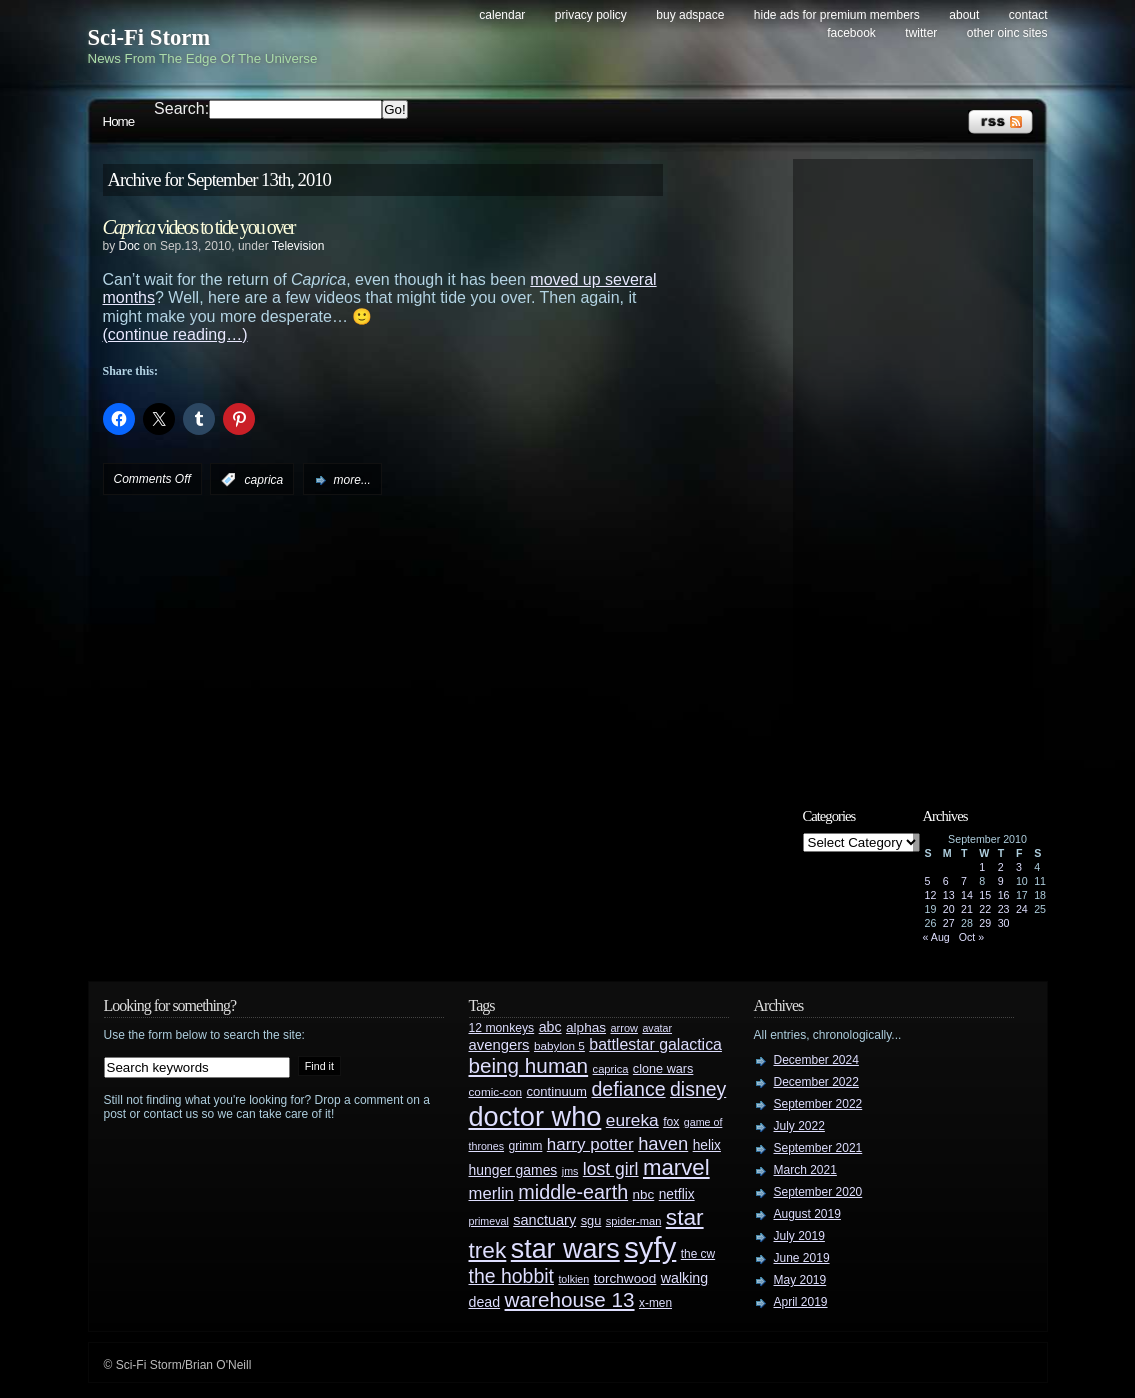  I want to click on Calendar, so click(502, 15).